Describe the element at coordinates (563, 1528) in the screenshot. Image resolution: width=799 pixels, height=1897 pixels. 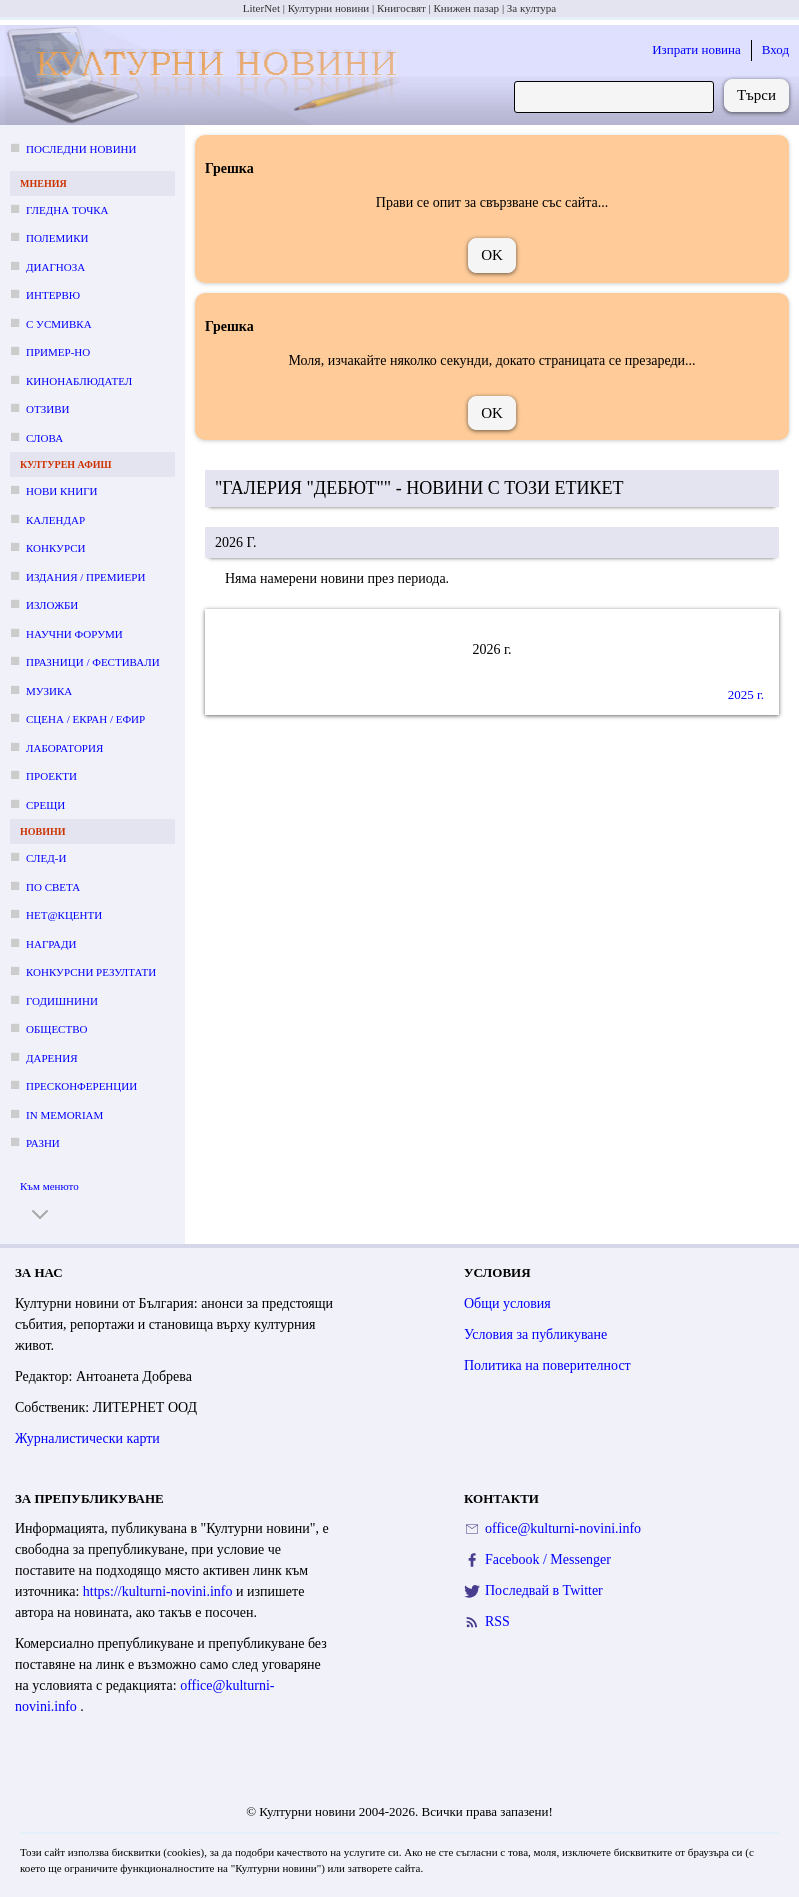
I see `office@kulturni-novini.info` at that location.